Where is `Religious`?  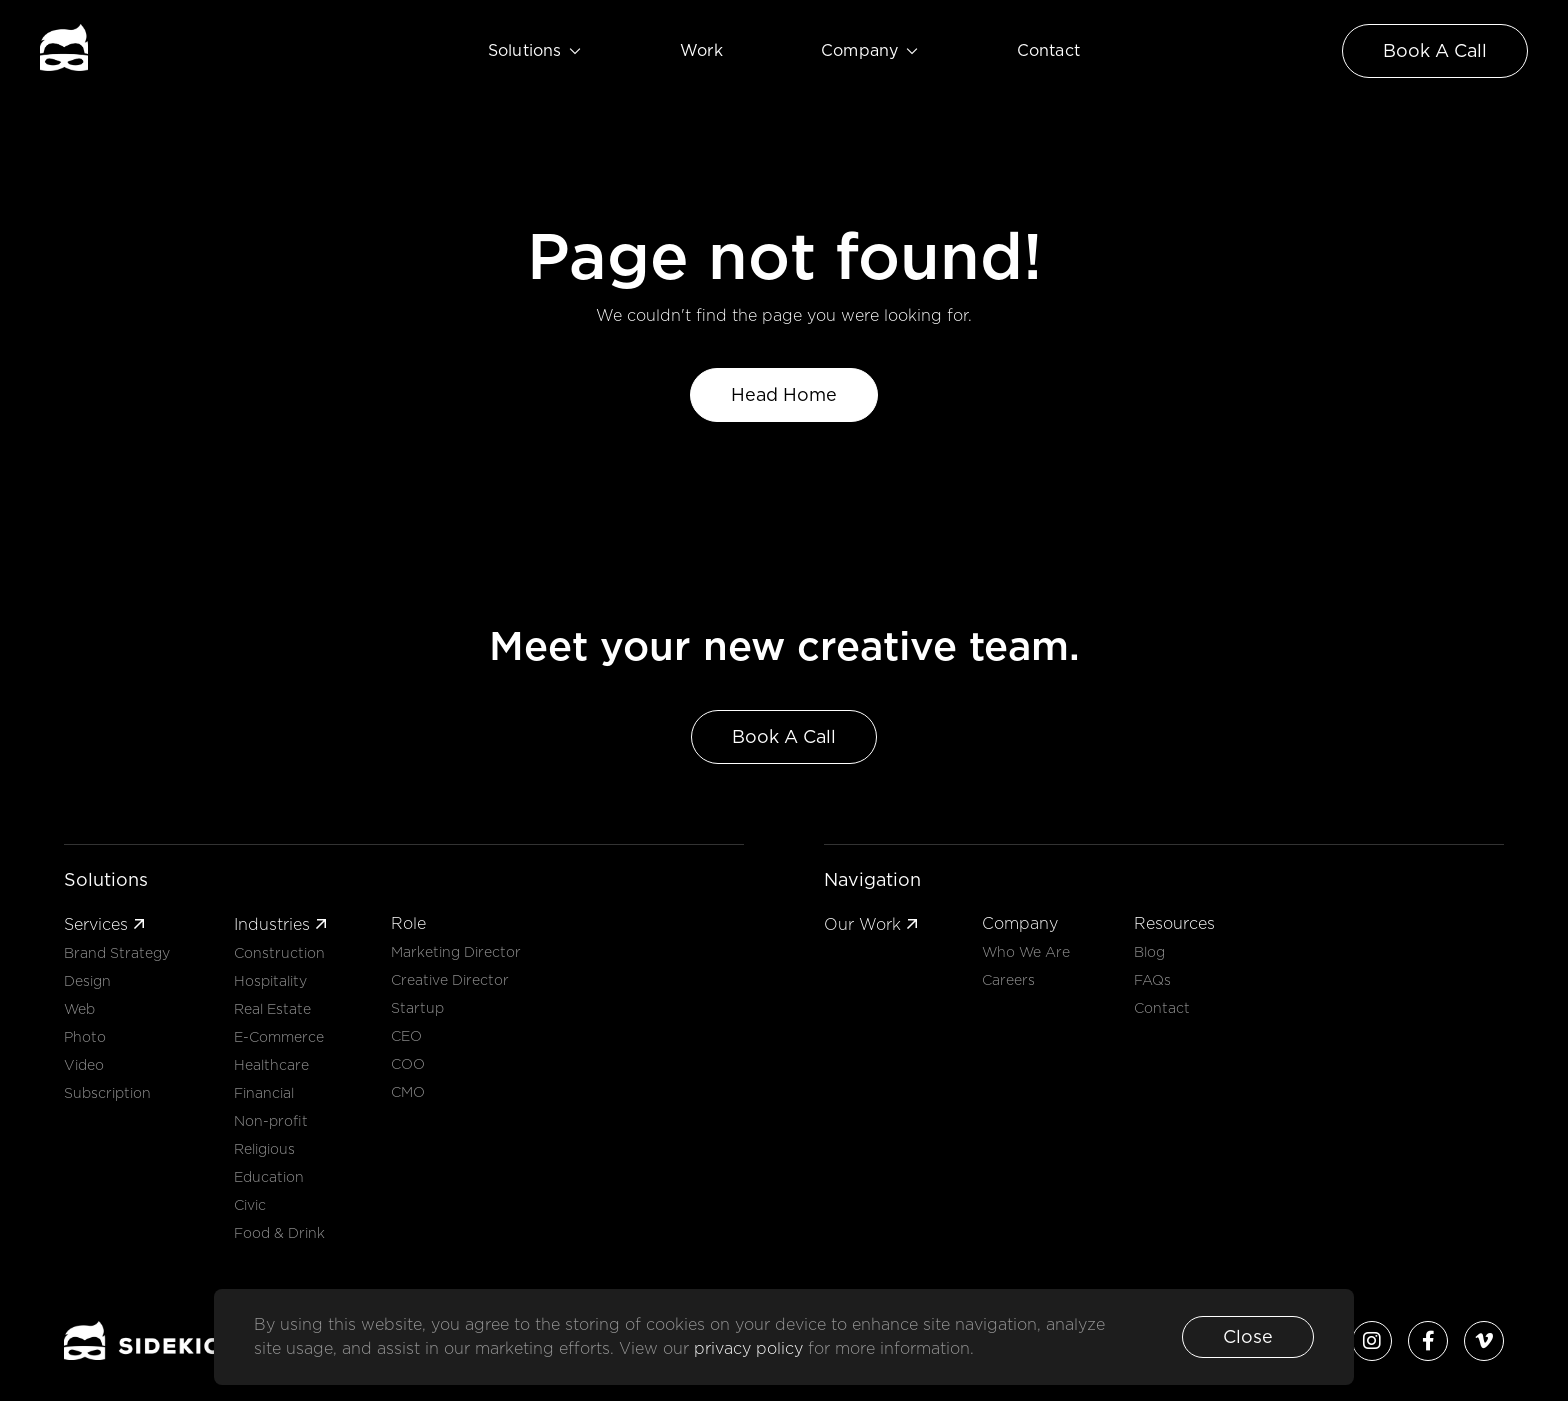
Religious is located at coordinates (264, 1149).